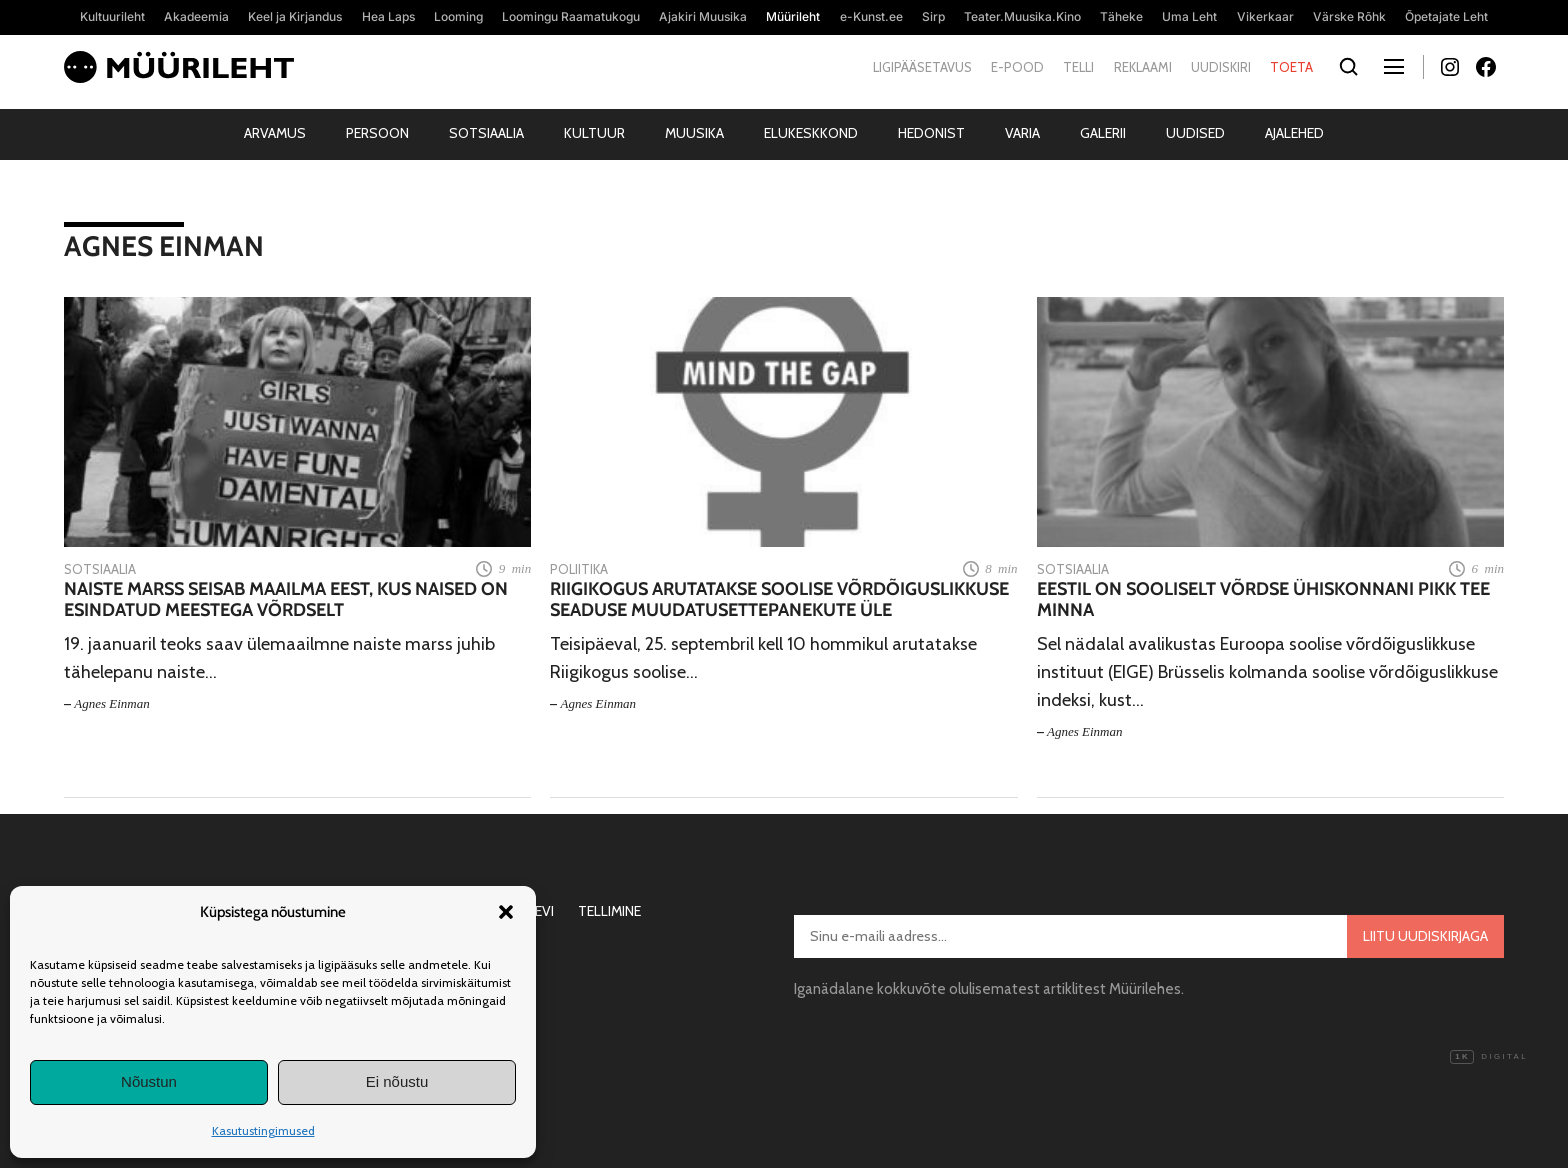 This screenshot has height=1168, width=1568. I want to click on Kultuur, so click(594, 133).